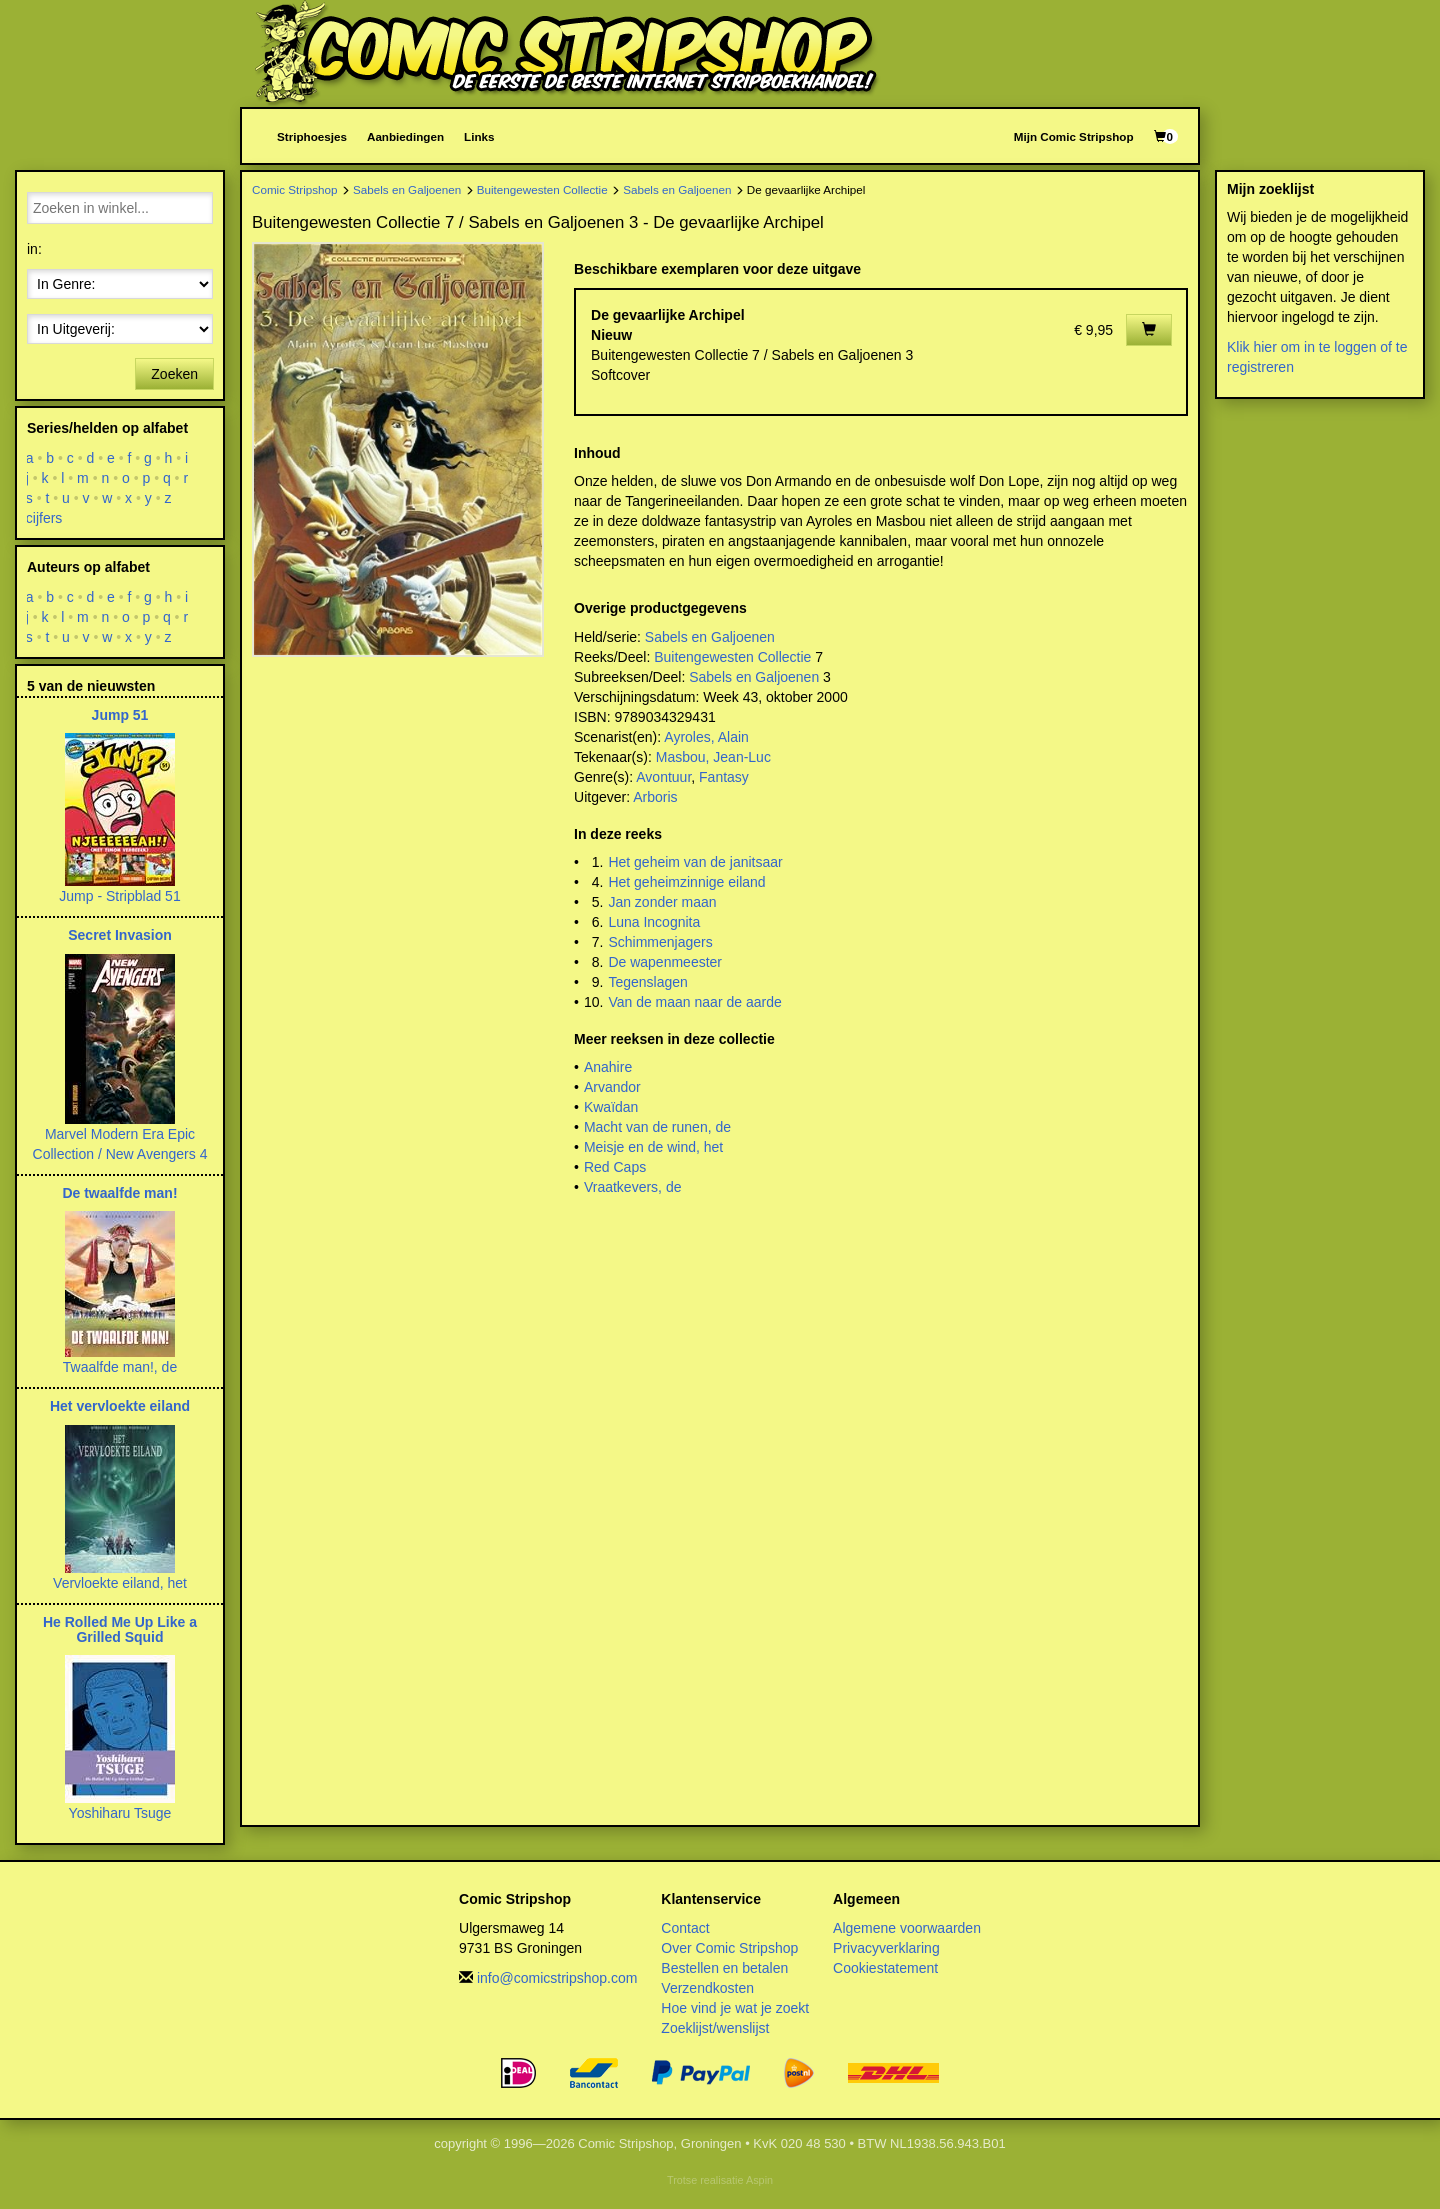 This screenshot has width=1440, height=2209. Describe the element at coordinates (665, 962) in the screenshot. I see `De wapenmeester` at that location.